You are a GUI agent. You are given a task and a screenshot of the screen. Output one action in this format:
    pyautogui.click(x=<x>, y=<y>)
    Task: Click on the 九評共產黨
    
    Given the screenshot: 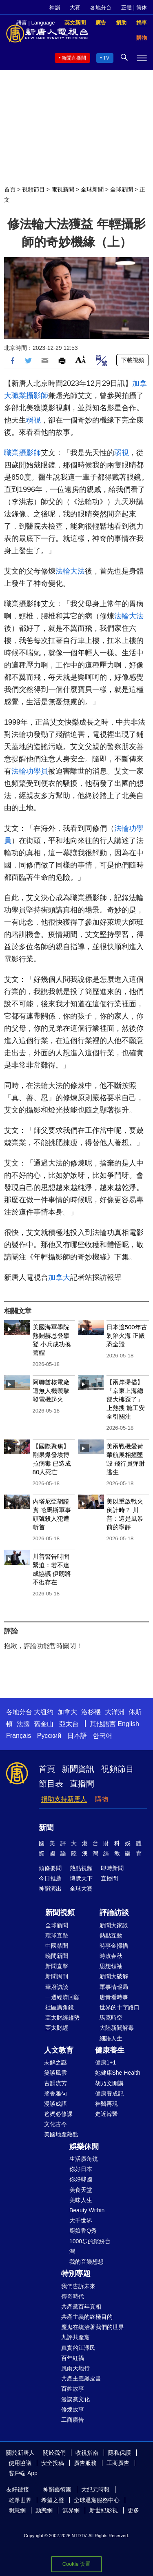 What is the action you would take?
    pyautogui.click(x=75, y=2337)
    